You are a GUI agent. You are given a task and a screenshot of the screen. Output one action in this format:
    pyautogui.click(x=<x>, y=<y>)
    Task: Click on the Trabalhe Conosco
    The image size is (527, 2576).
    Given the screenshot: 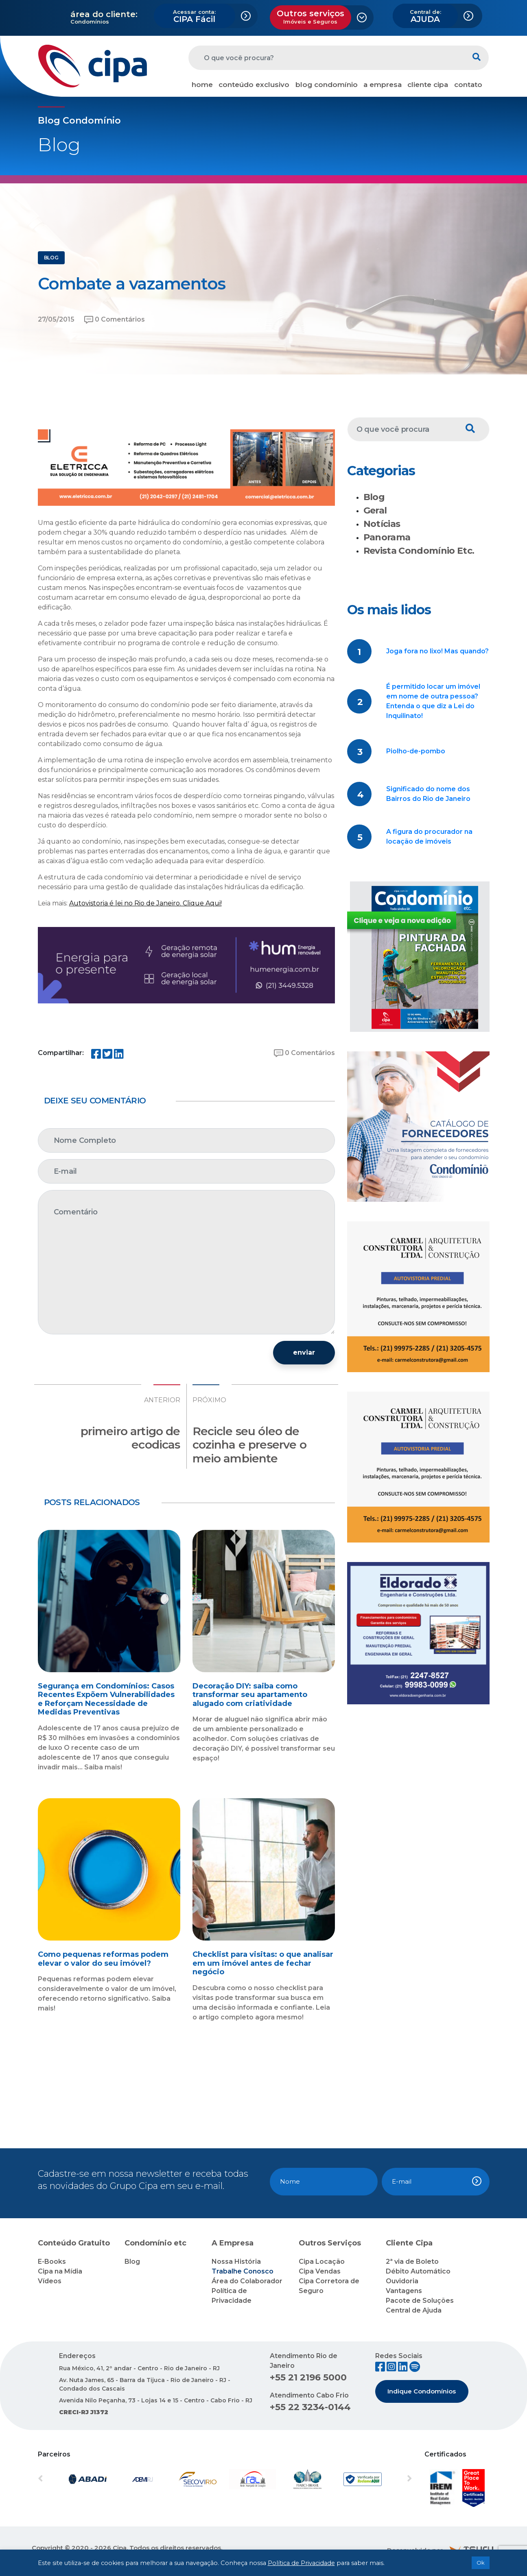 What is the action you would take?
    pyautogui.click(x=242, y=2271)
    